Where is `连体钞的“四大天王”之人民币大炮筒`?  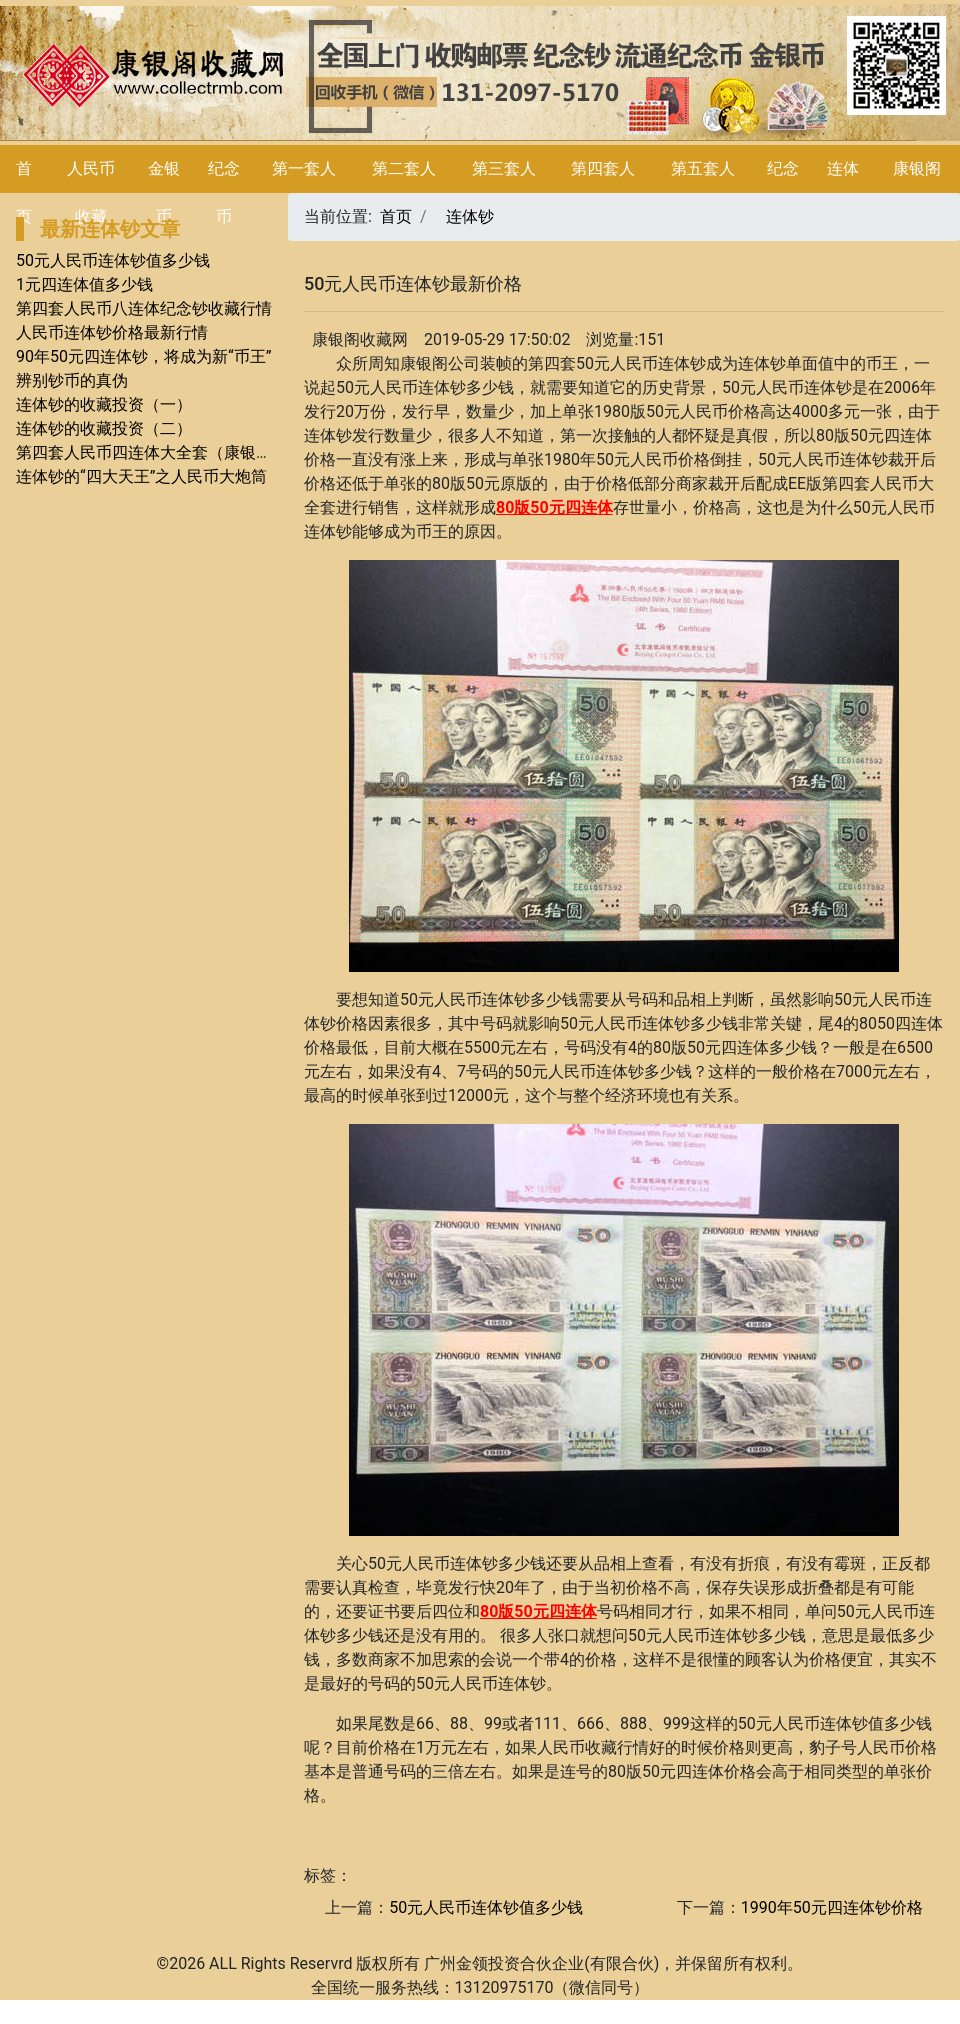
连体钞的“四大天王”之人民币大炮筒 is located at coordinates (141, 476).